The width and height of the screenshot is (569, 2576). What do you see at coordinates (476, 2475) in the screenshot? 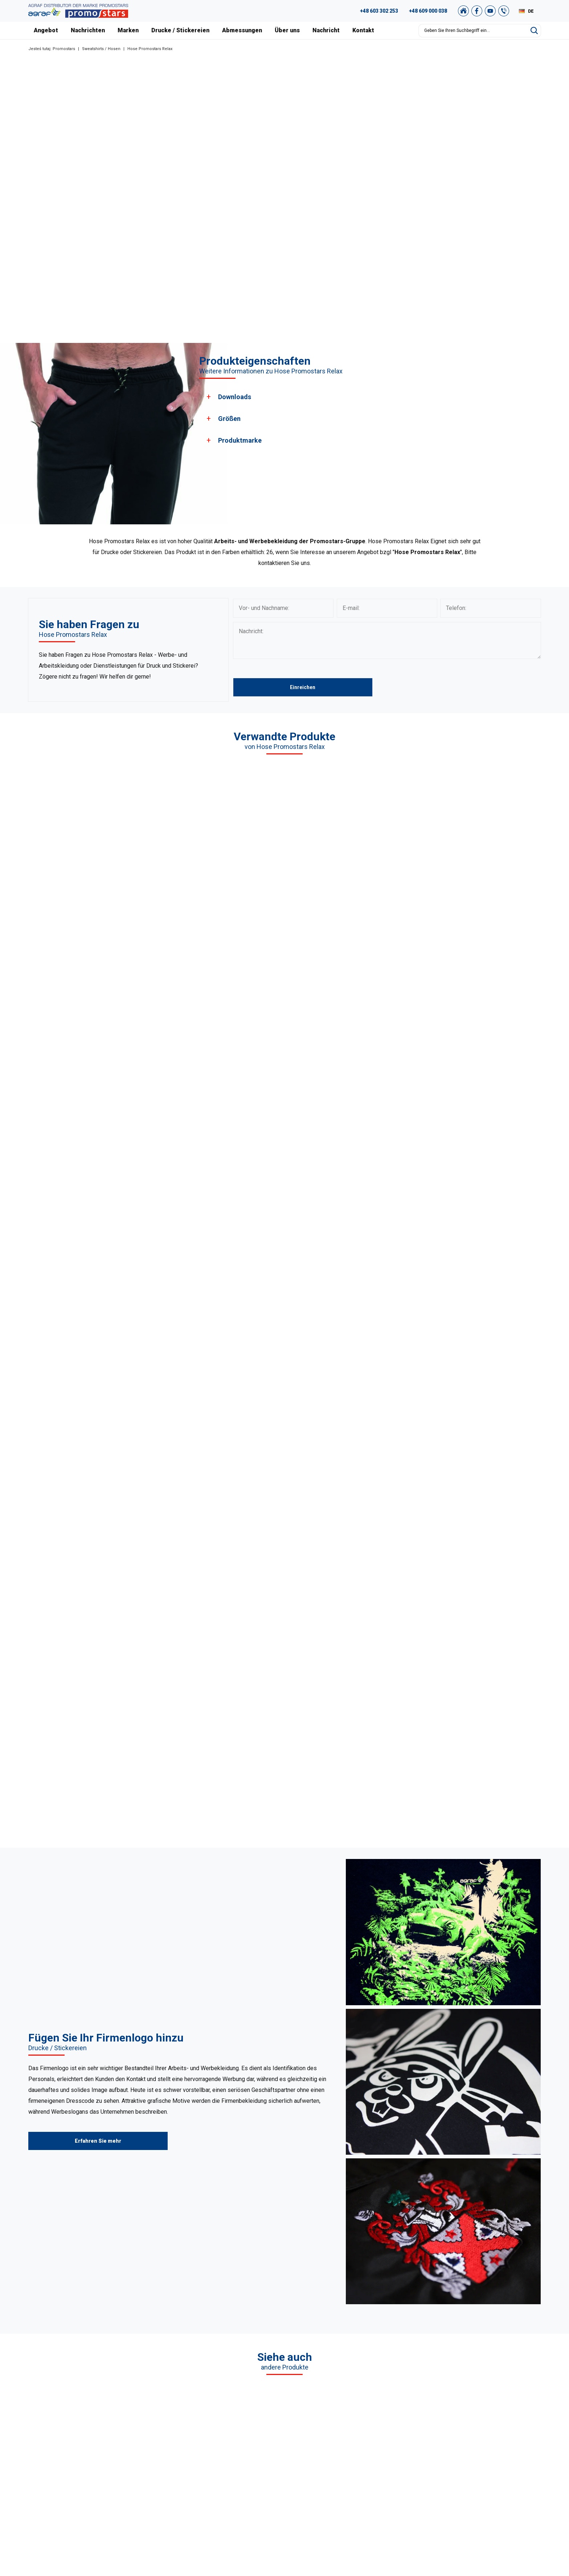
I see `Unser Shop` at bounding box center [476, 2475].